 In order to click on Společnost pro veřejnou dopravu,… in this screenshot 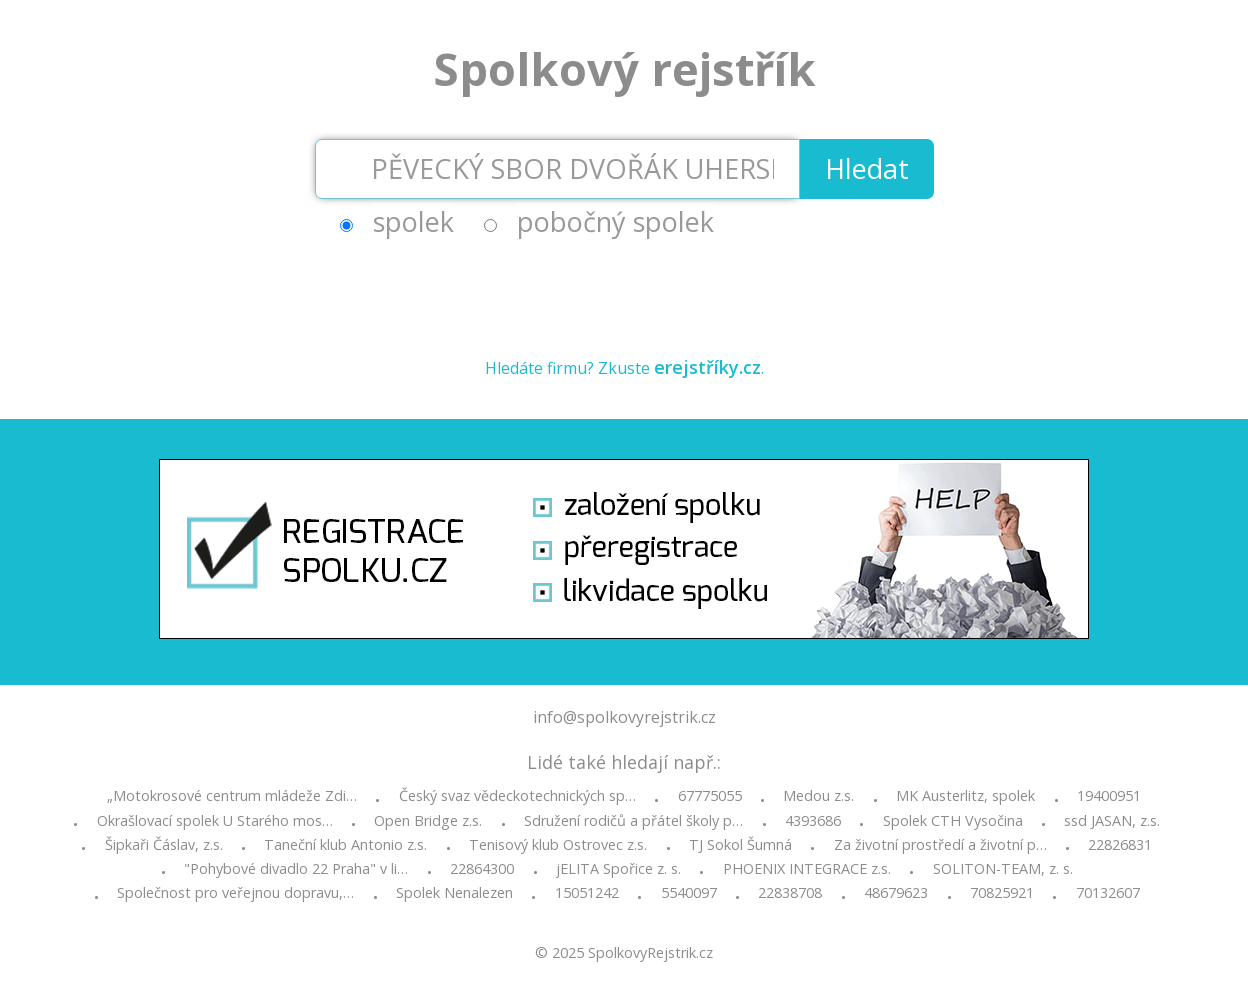, I will do `click(235, 893)`.